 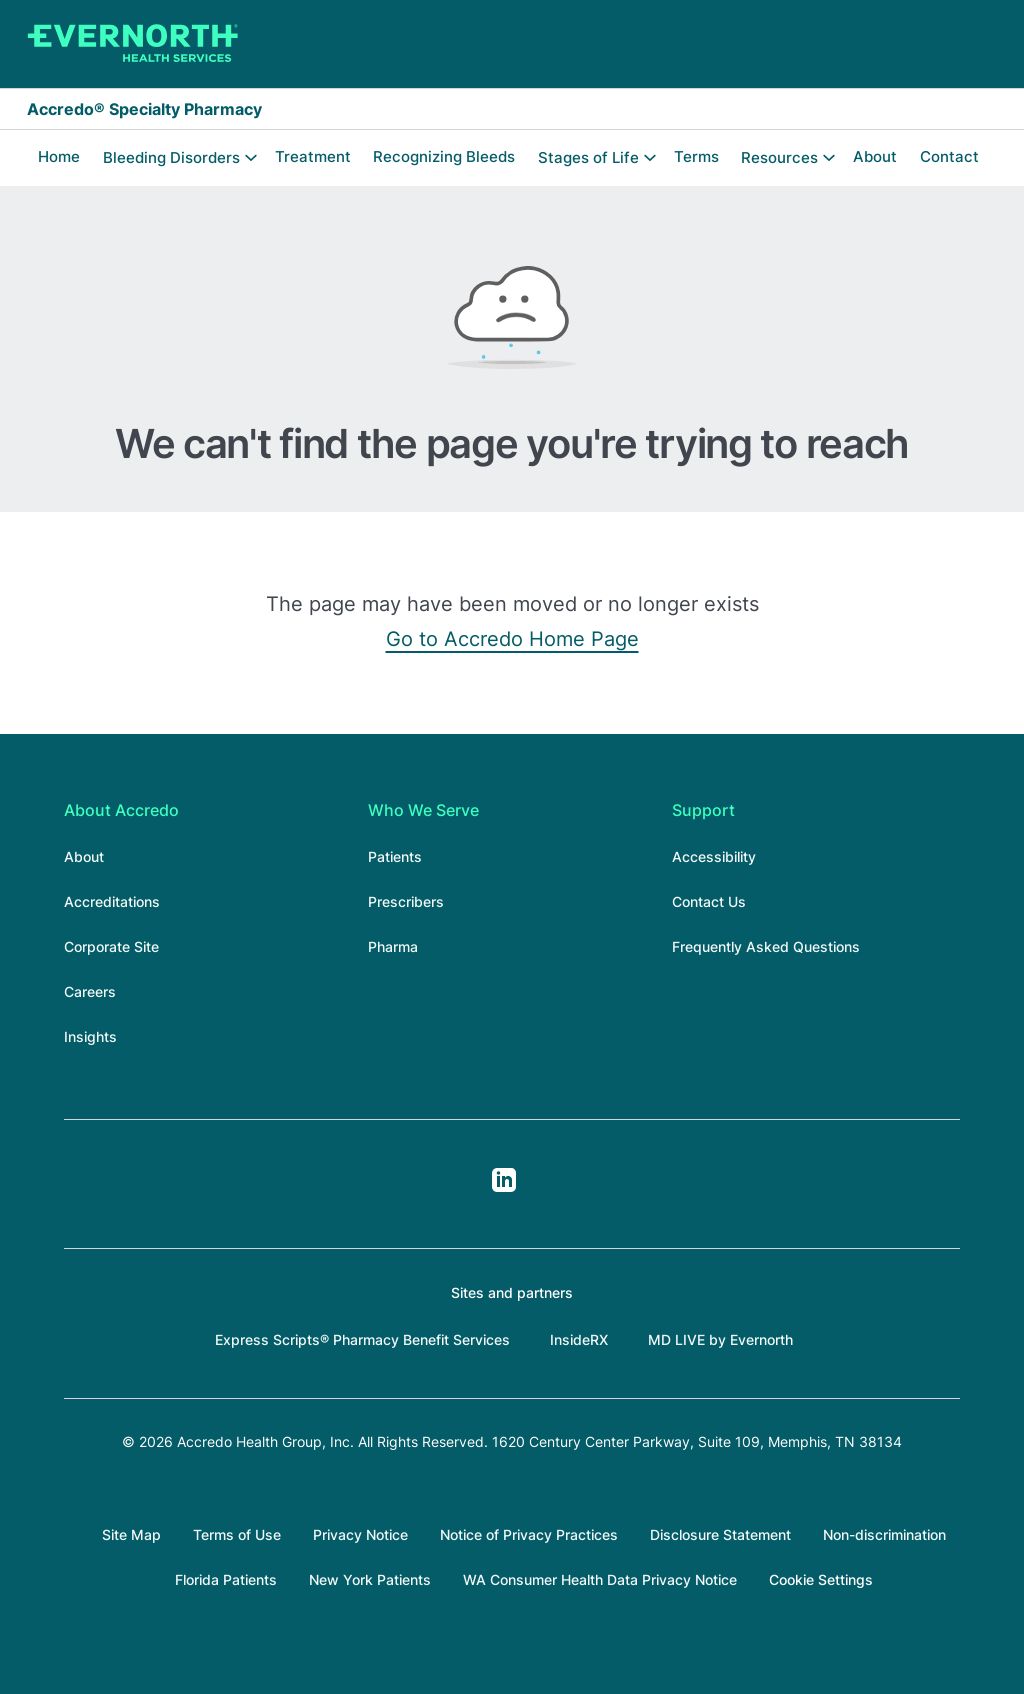 I want to click on [Accredo Specialty Pharmacy], so click(x=133, y=44).